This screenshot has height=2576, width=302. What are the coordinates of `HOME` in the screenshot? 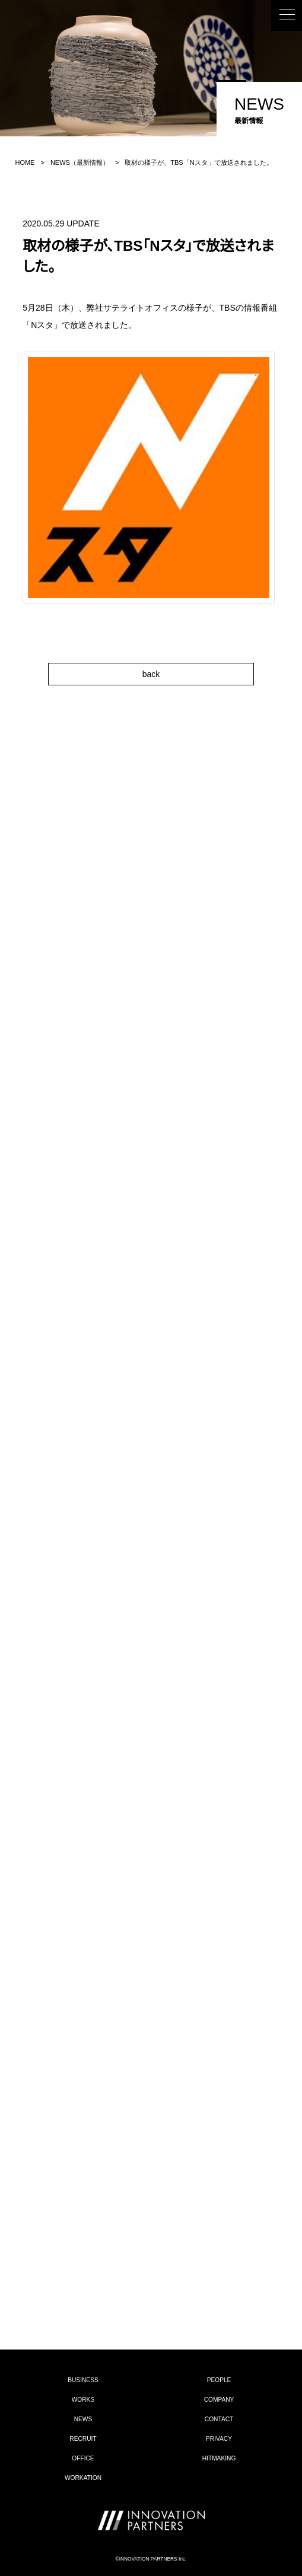 It's located at (24, 162).